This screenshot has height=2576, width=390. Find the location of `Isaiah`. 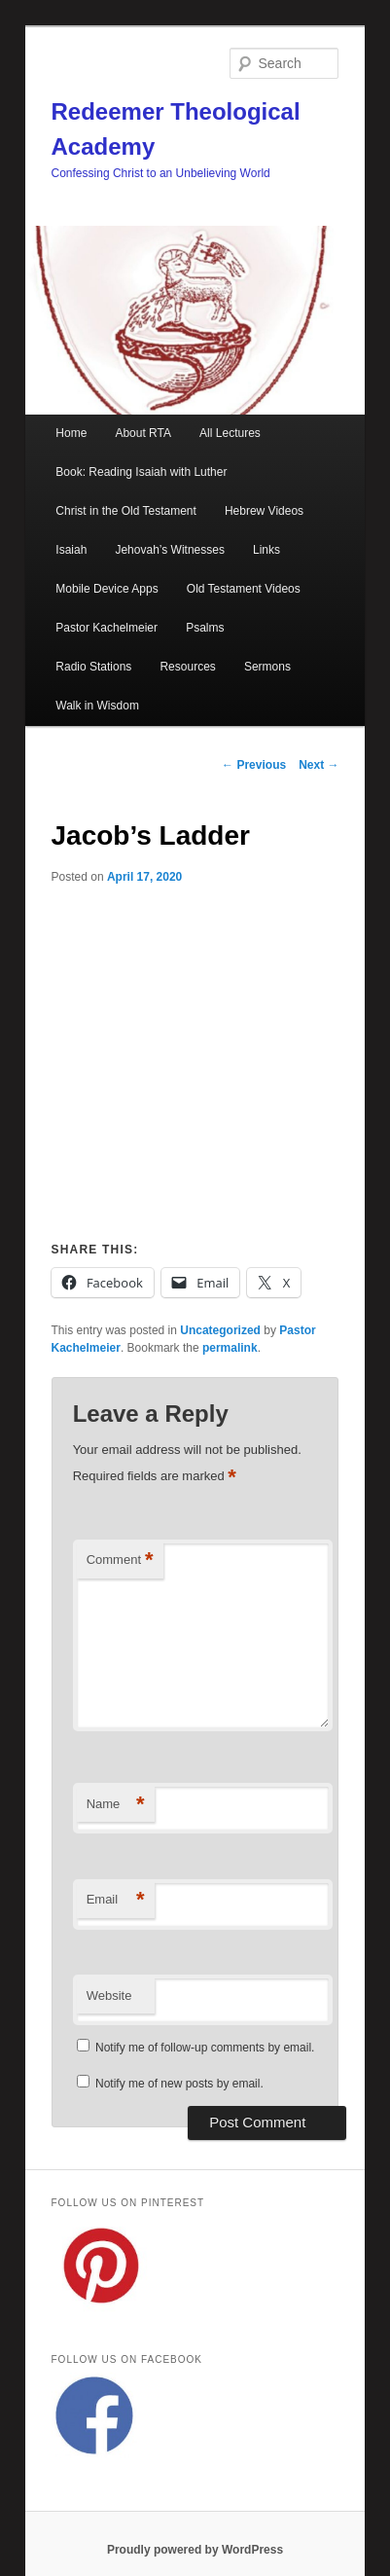

Isaiah is located at coordinates (71, 550).